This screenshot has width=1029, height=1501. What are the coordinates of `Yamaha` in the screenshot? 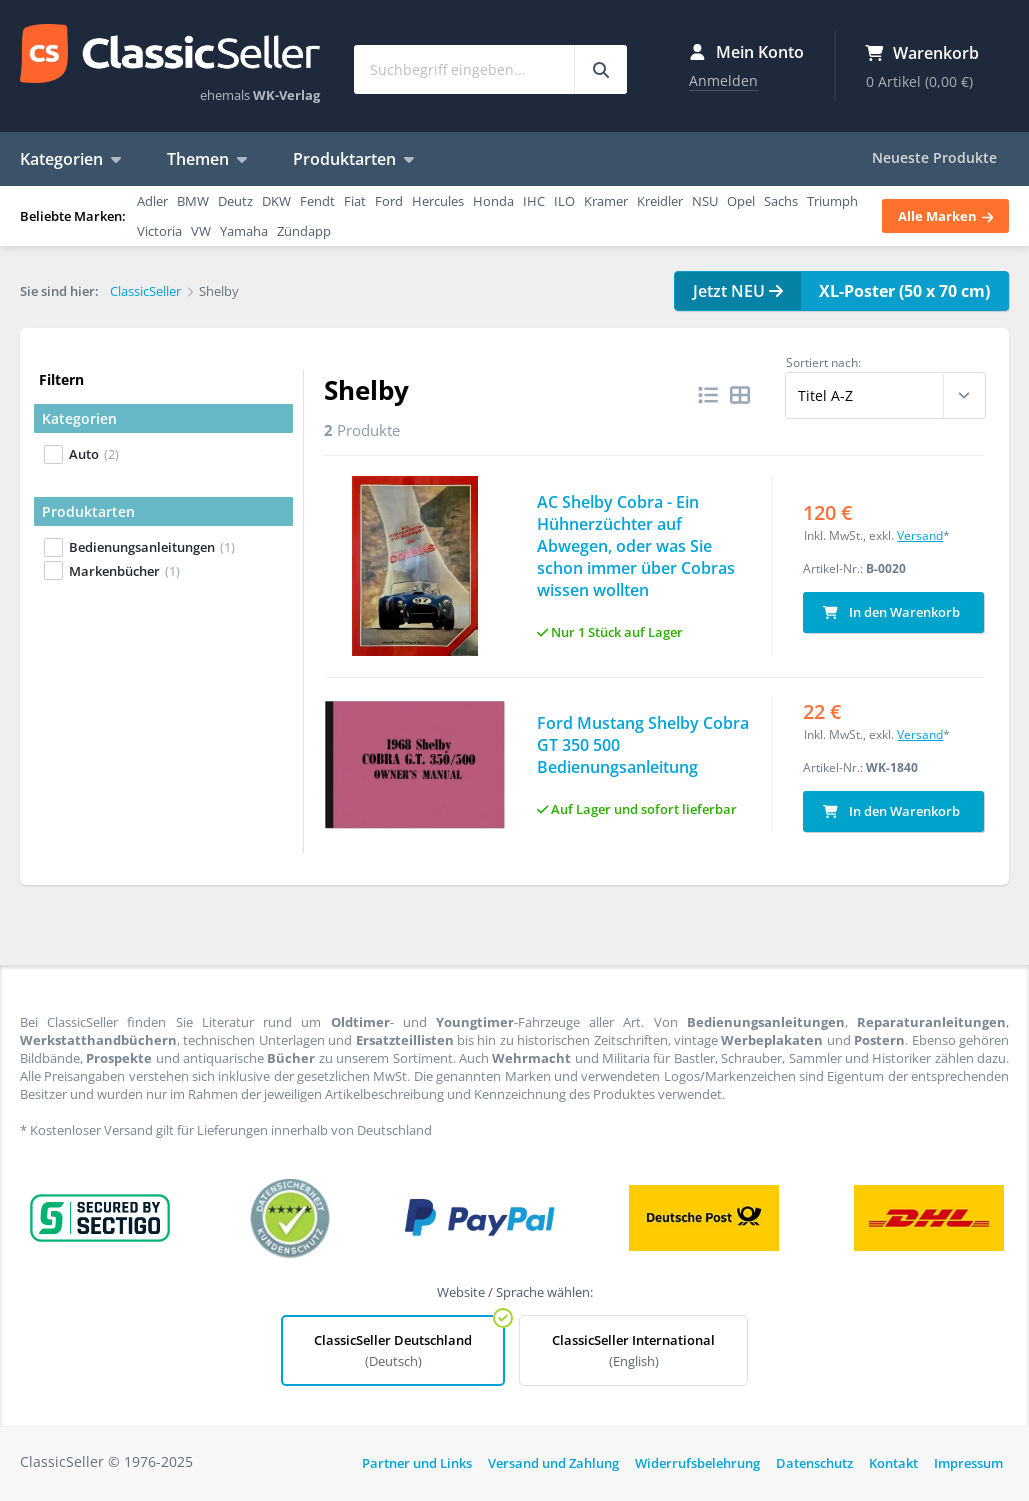 It's located at (244, 231).